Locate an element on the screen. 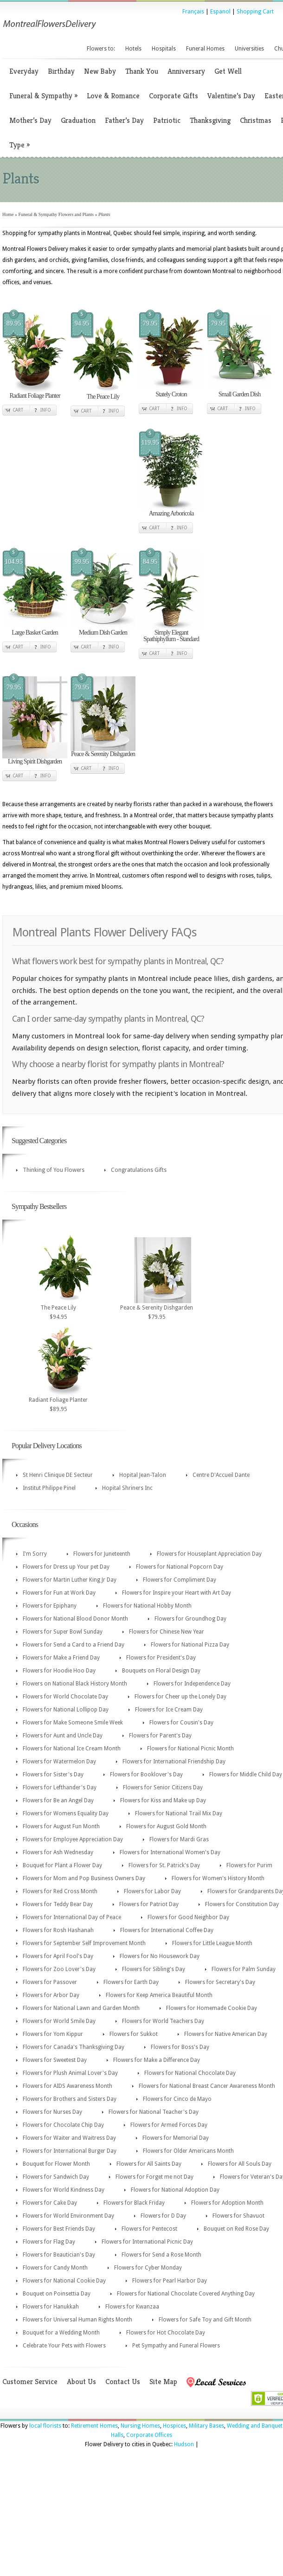  Flowers for Groundhog Day is located at coordinates (190, 1619).